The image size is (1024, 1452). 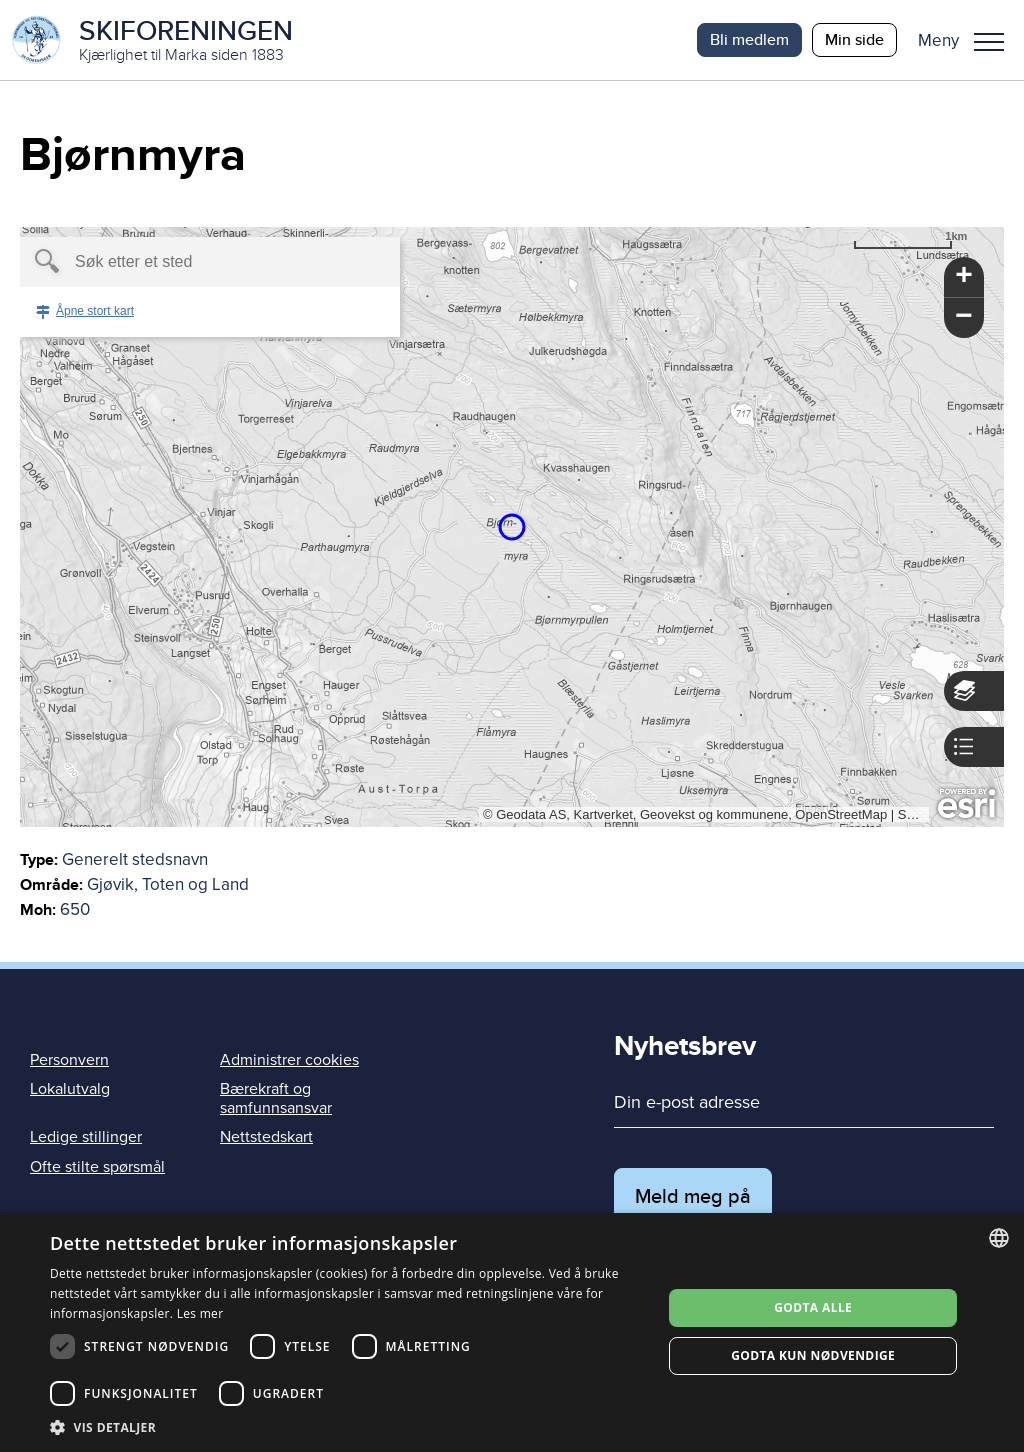 What do you see at coordinates (266, 1137) in the screenshot?
I see `Nettstedskart` at bounding box center [266, 1137].